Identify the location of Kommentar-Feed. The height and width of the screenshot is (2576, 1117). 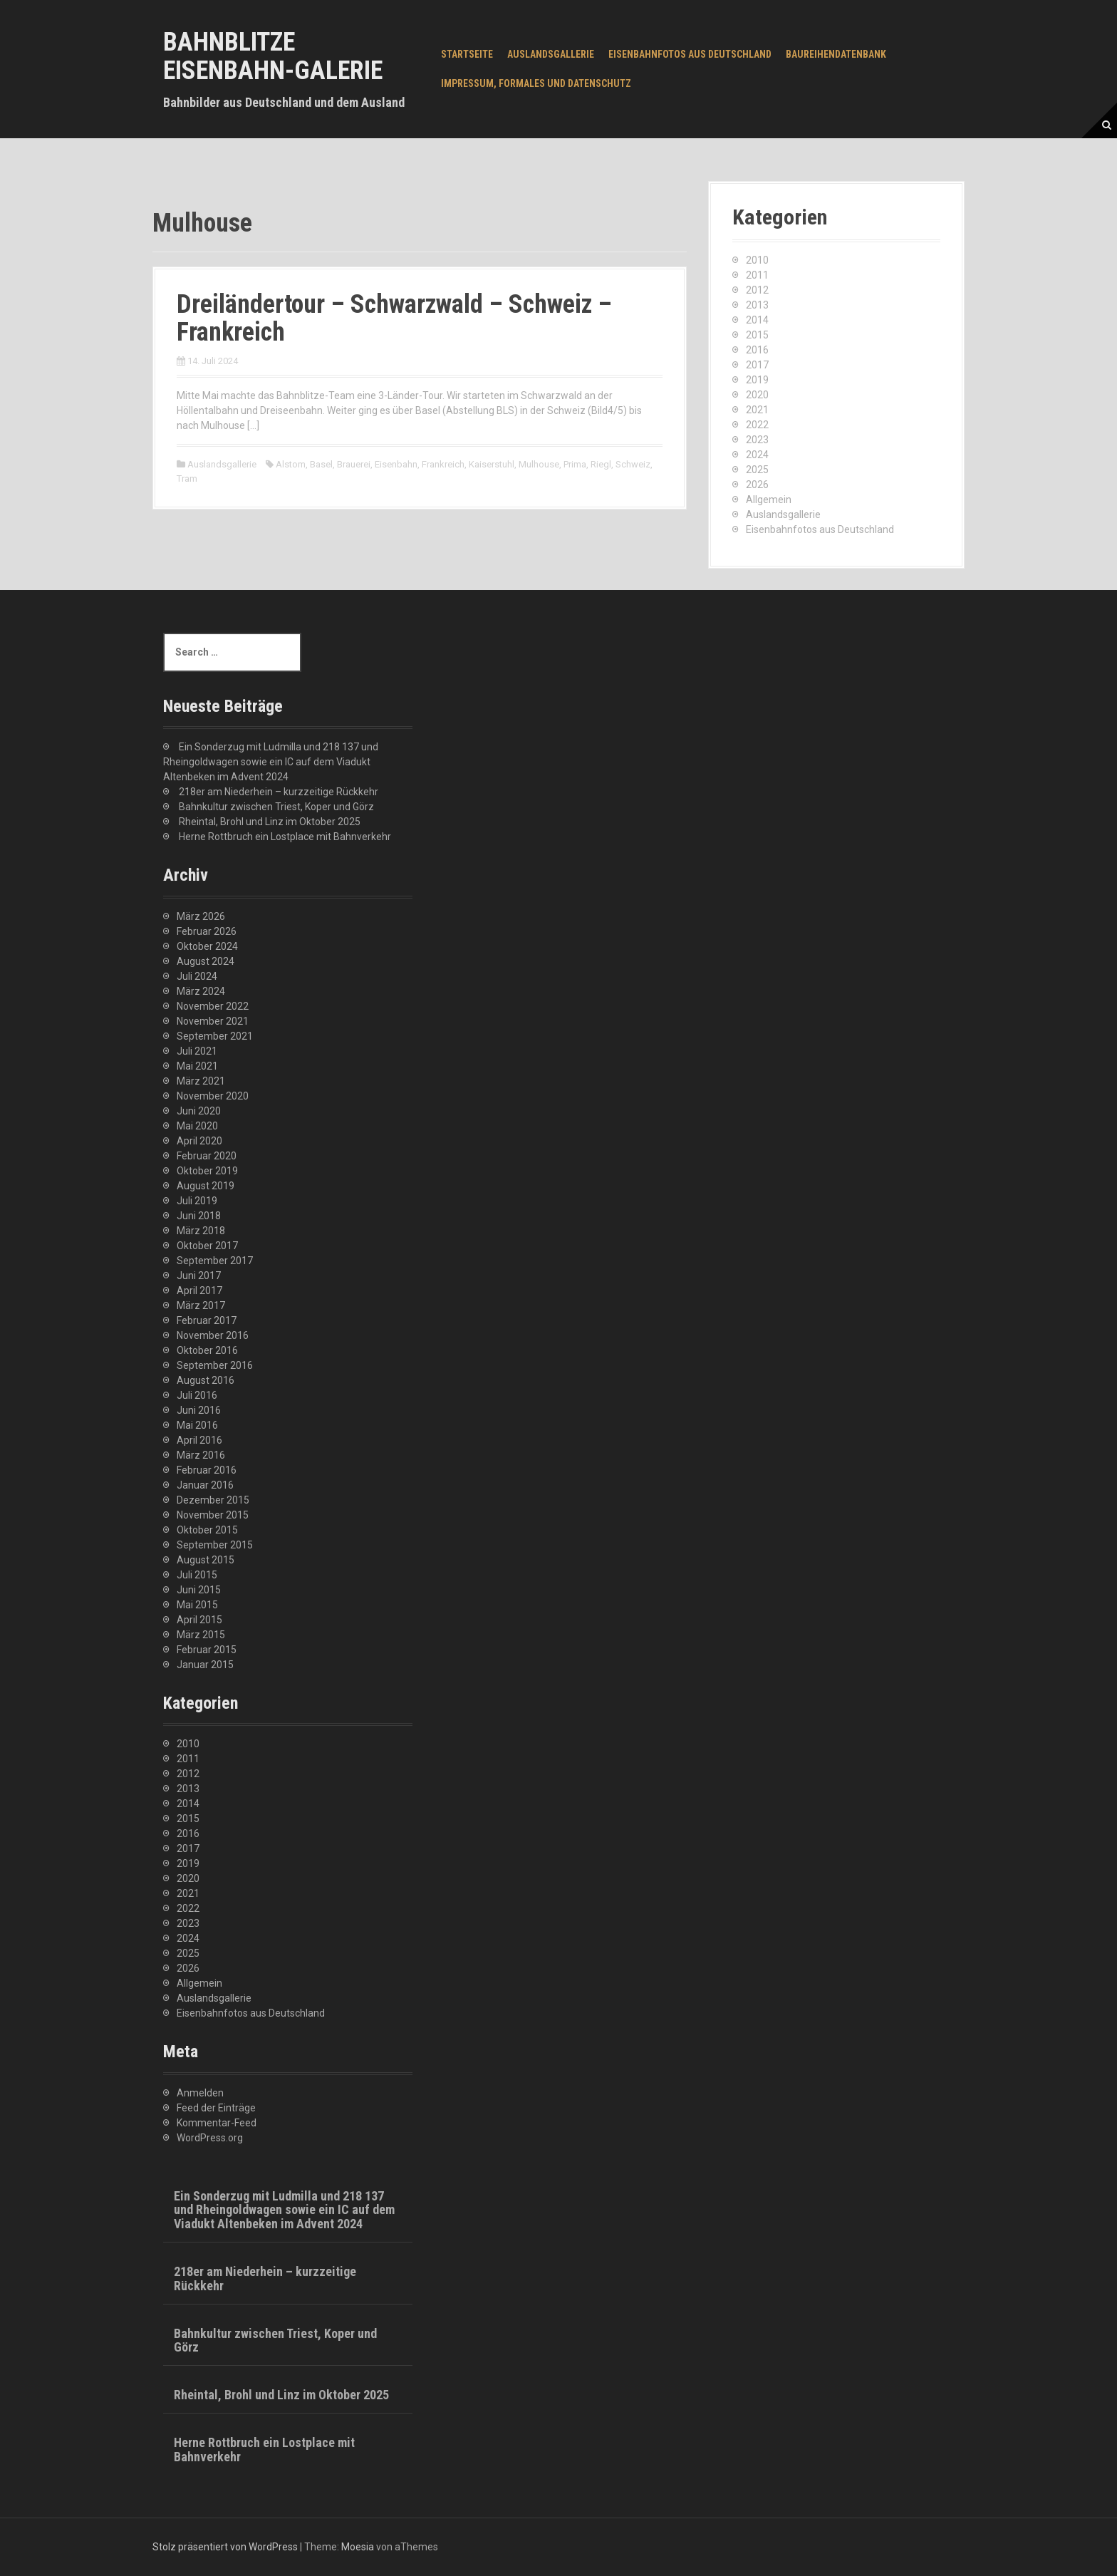
(216, 2122).